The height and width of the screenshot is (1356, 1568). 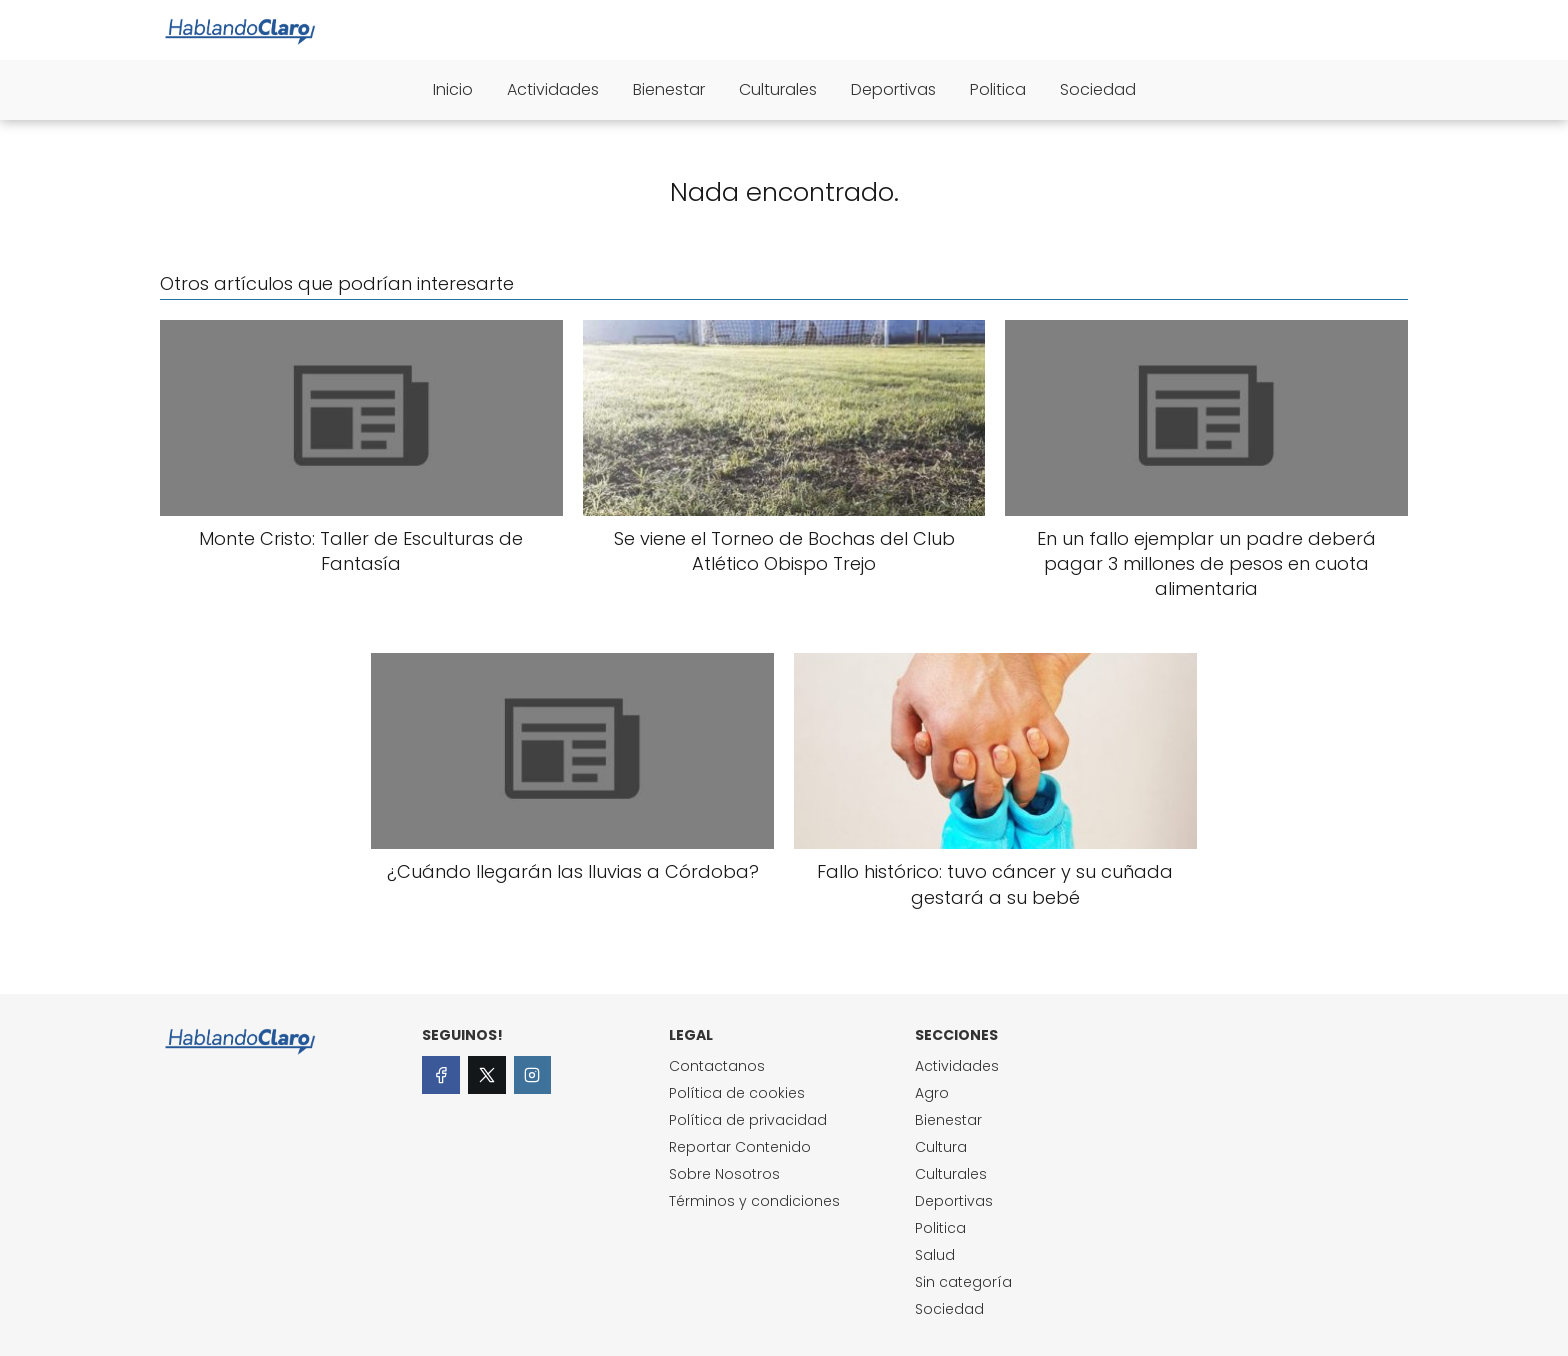 What do you see at coordinates (754, 1201) in the screenshot?
I see `Términos y condiciones` at bounding box center [754, 1201].